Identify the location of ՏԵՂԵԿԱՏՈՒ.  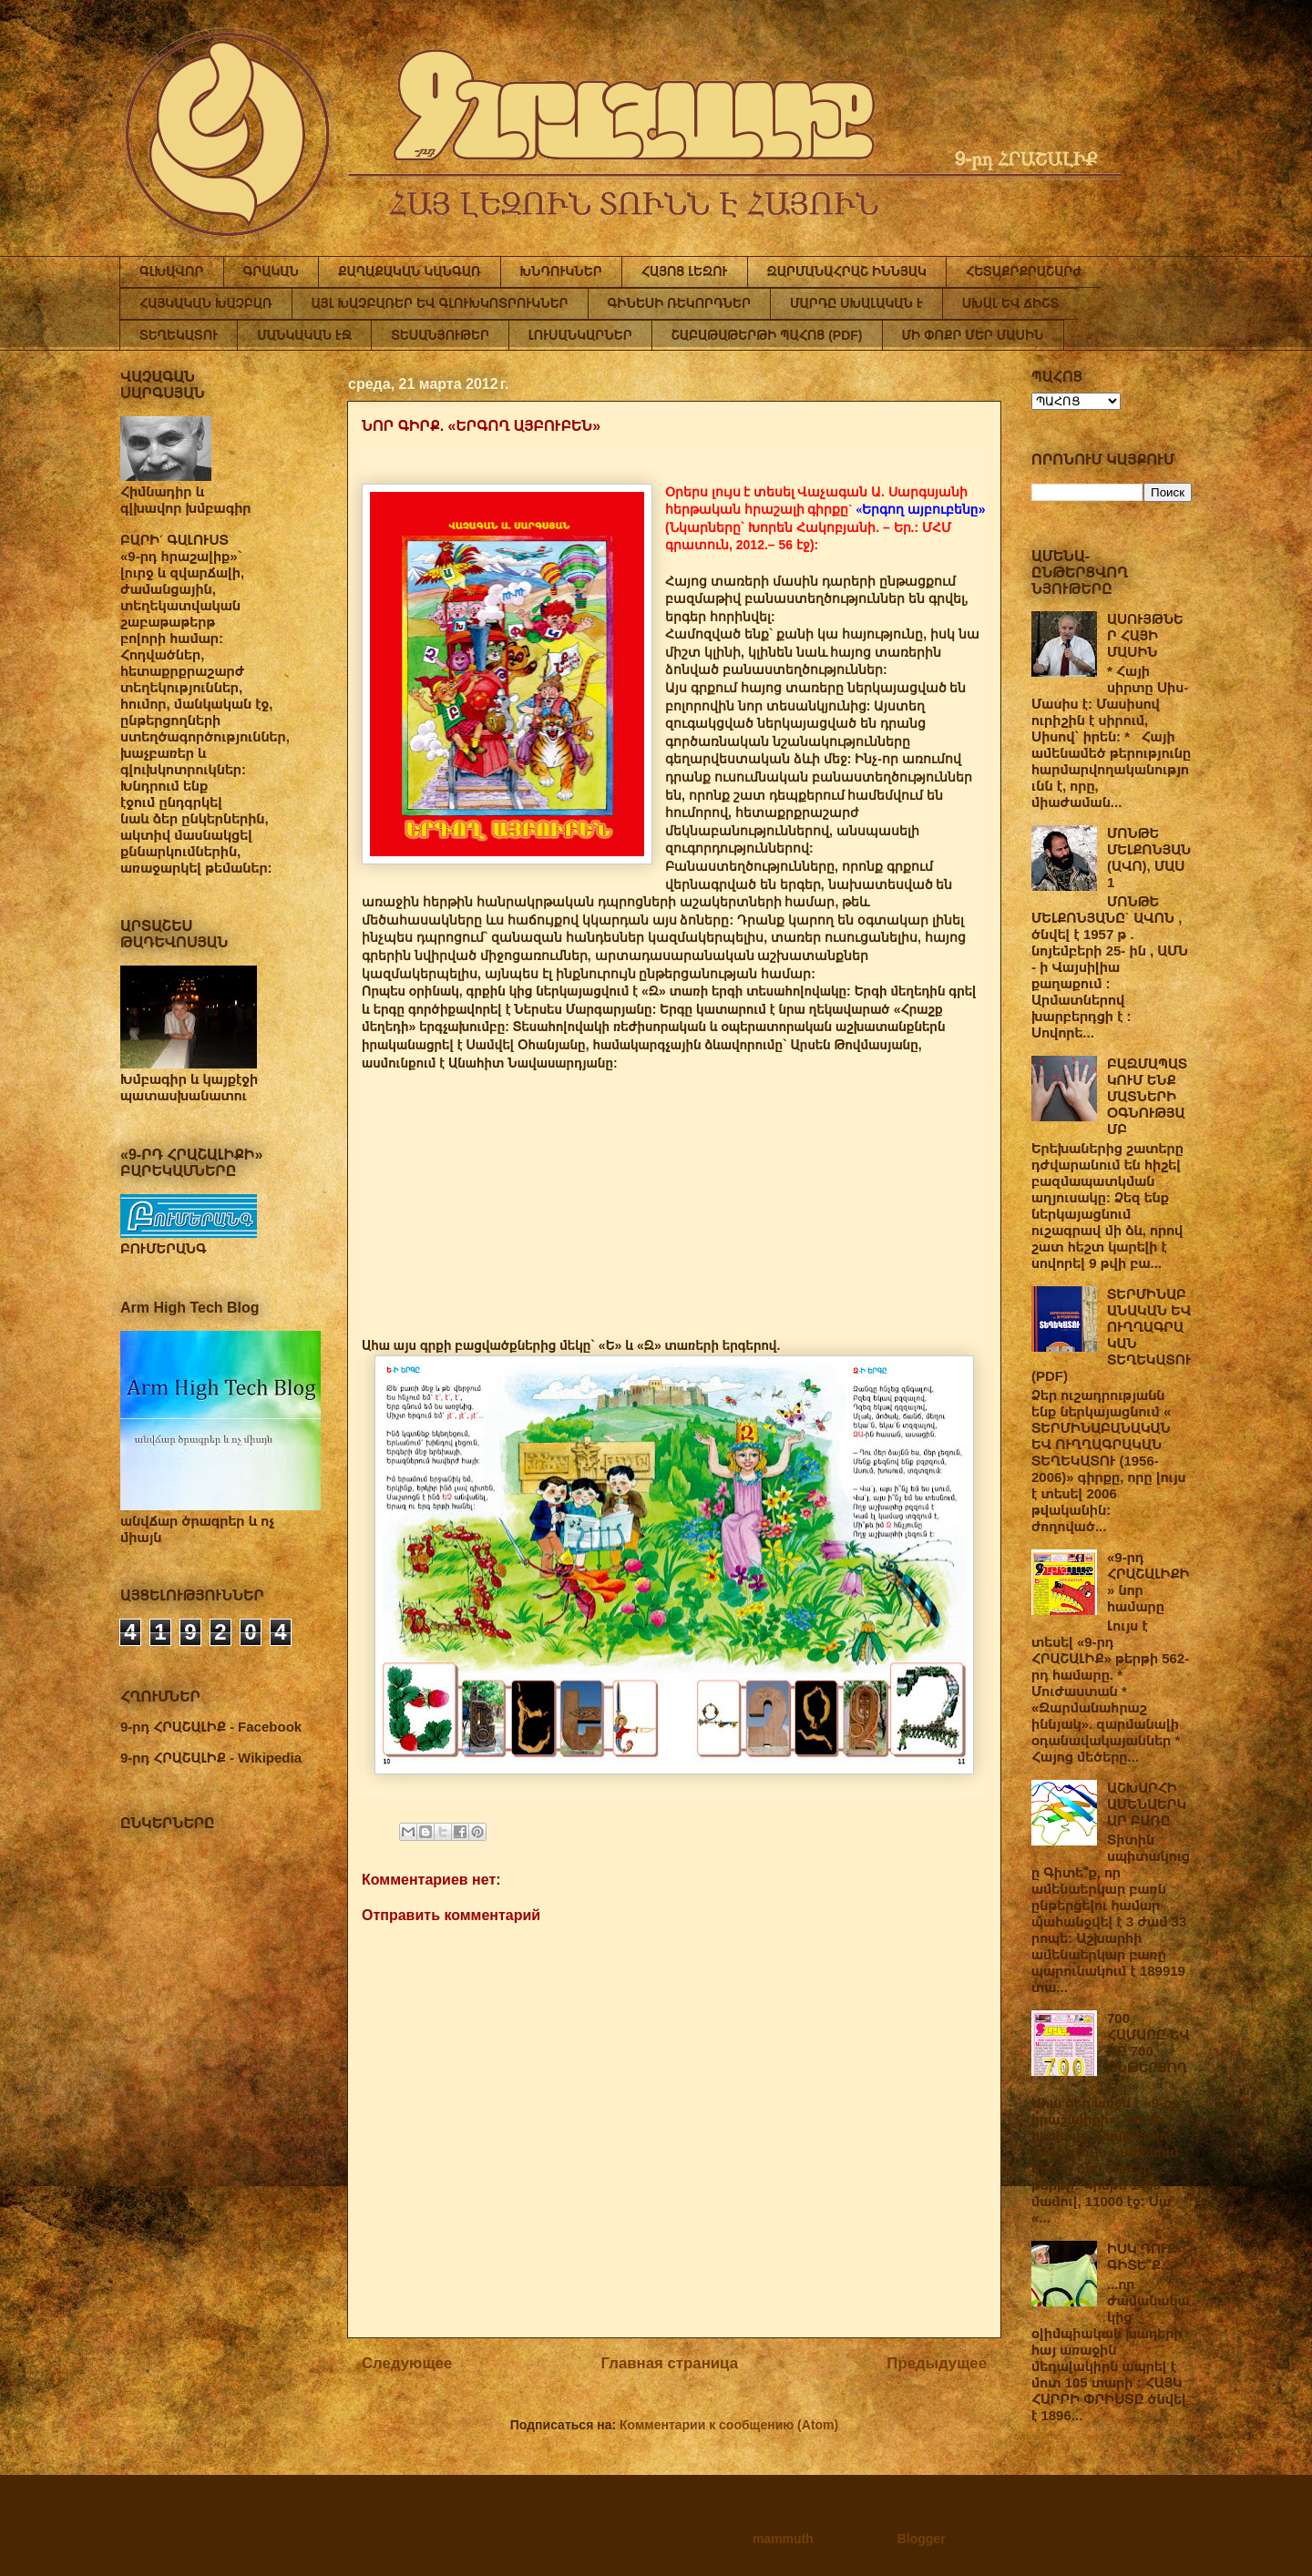
(178, 335).